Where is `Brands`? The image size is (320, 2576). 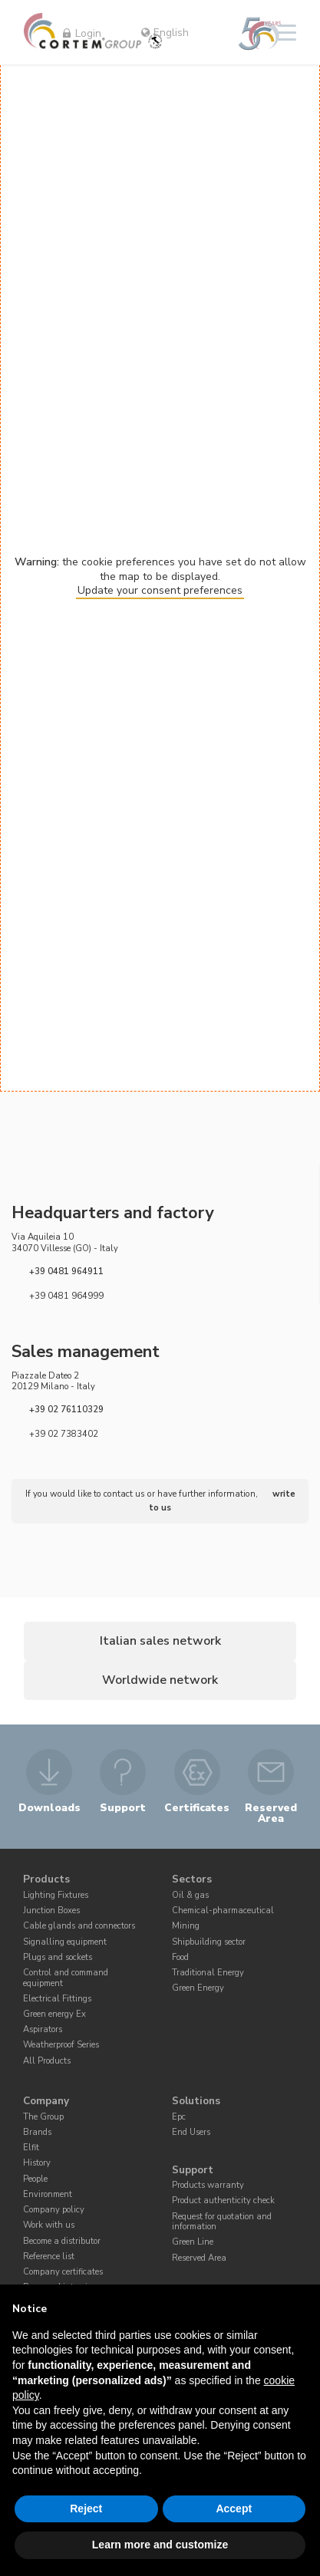 Brands is located at coordinates (37, 2134).